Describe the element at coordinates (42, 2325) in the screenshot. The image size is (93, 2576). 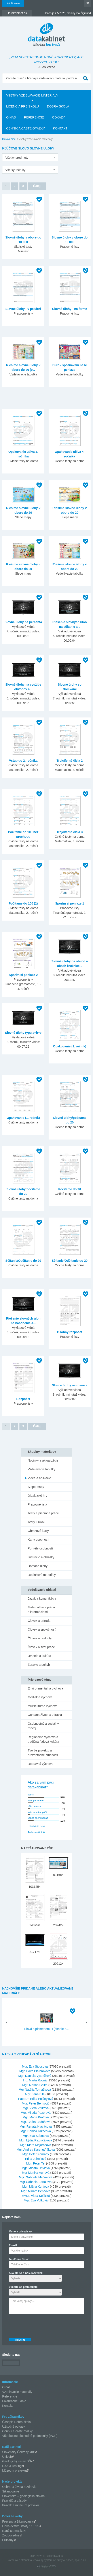
I see `[presentation]` at that location.